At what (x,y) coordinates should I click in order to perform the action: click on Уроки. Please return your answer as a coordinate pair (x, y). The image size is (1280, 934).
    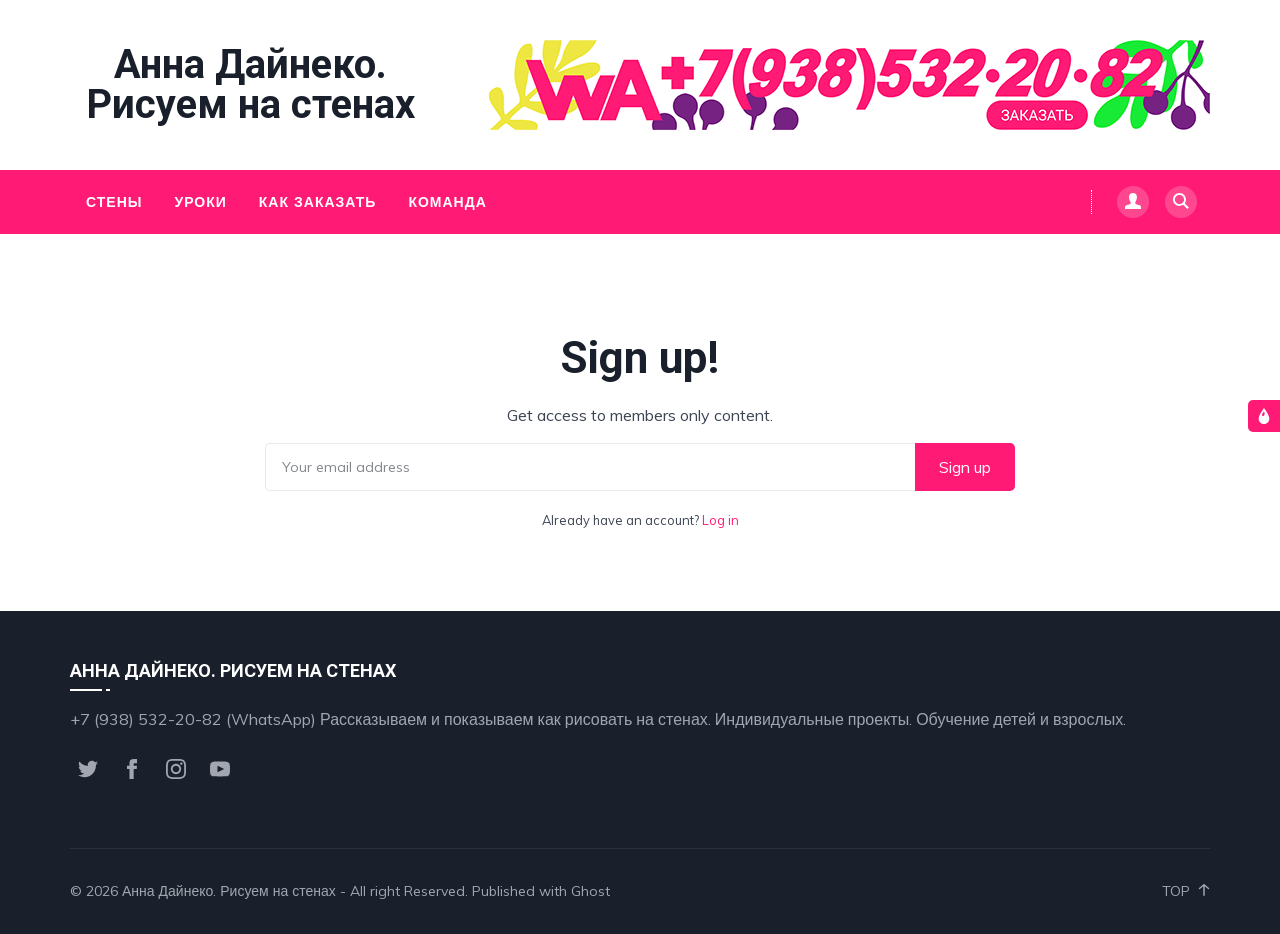
    Looking at the image, I should click on (200, 202).